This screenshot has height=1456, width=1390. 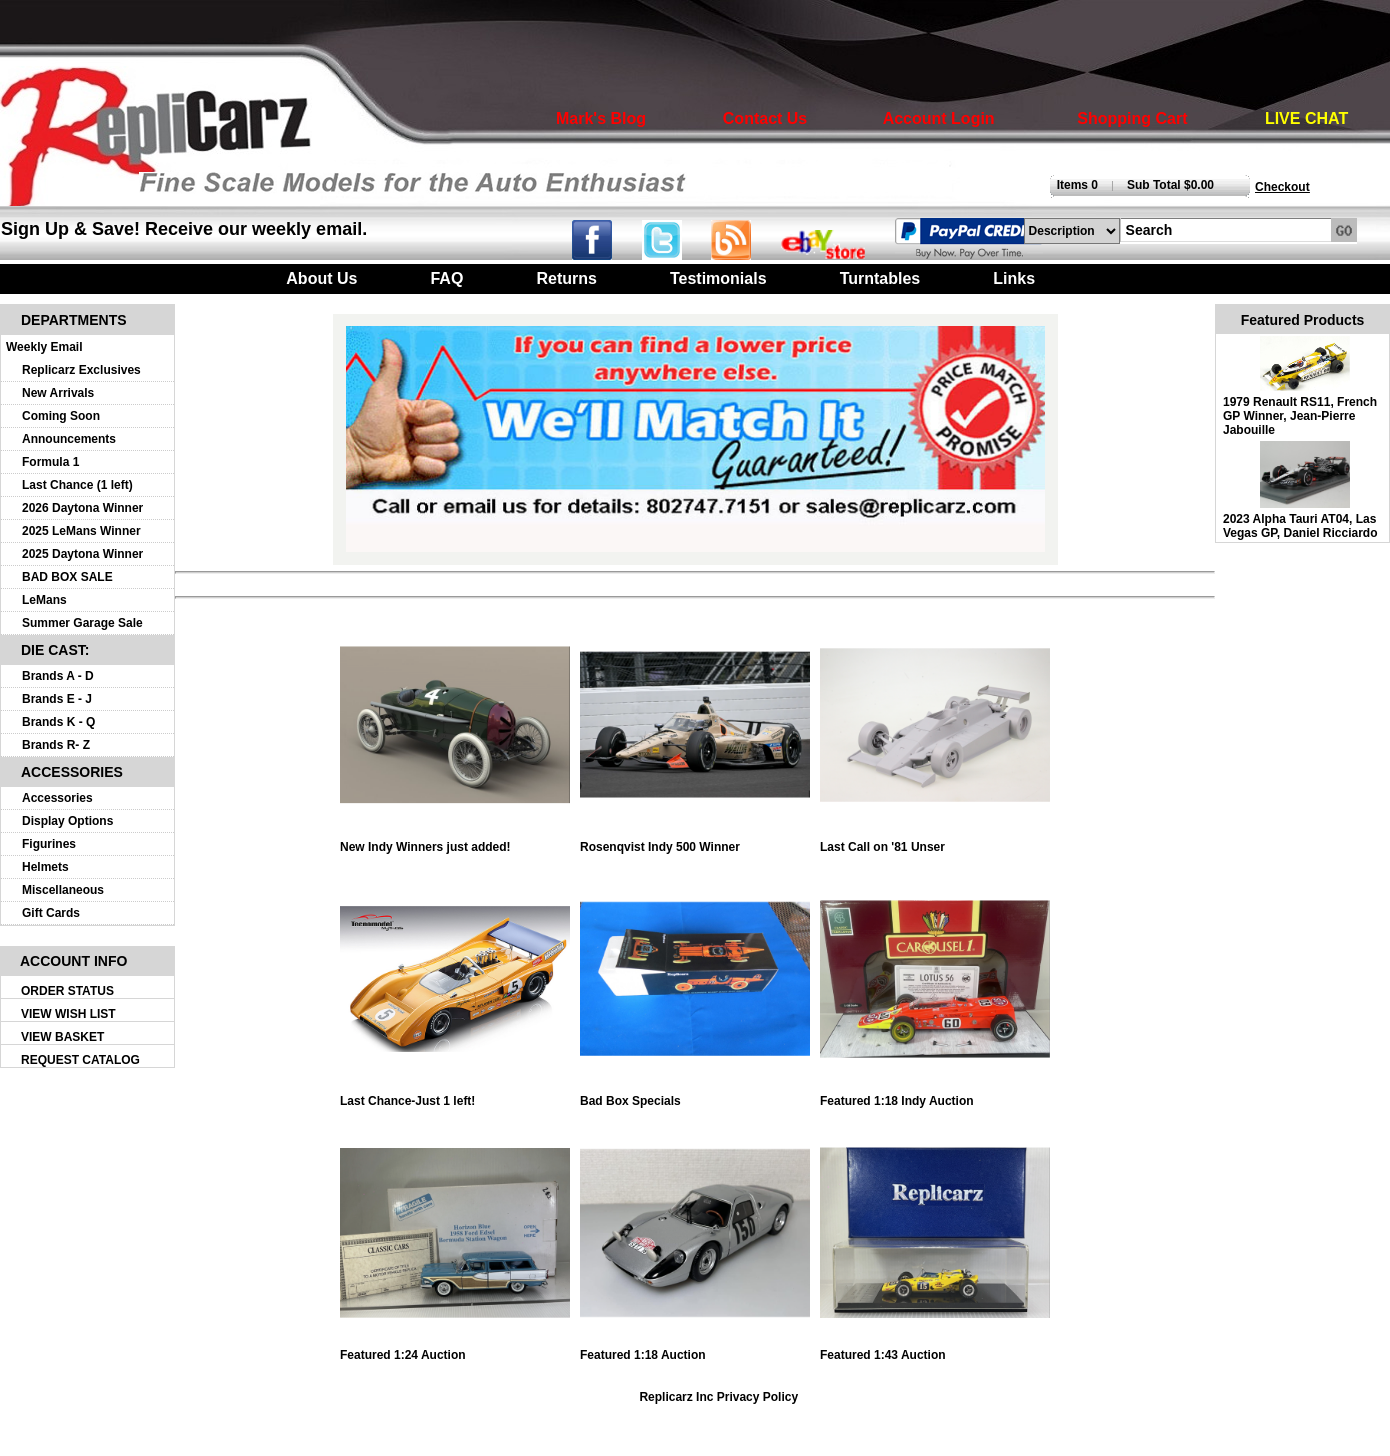 What do you see at coordinates (44, 600) in the screenshot?
I see `LeMans` at bounding box center [44, 600].